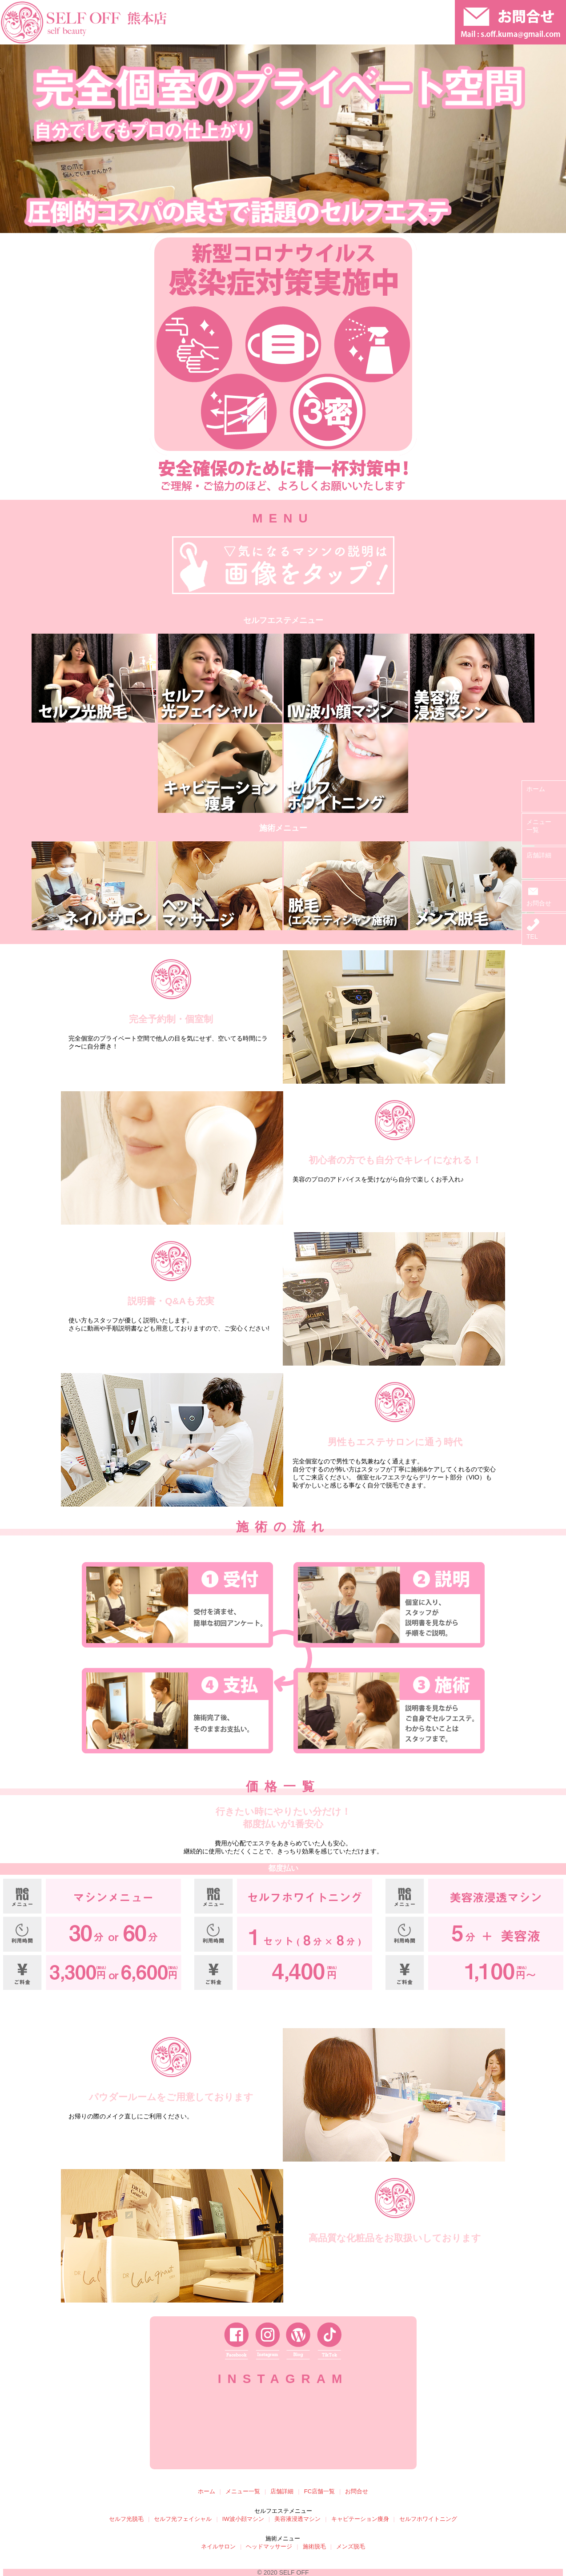  Describe the element at coordinates (126, 2519) in the screenshot. I see `セルフ光脱毛` at that location.